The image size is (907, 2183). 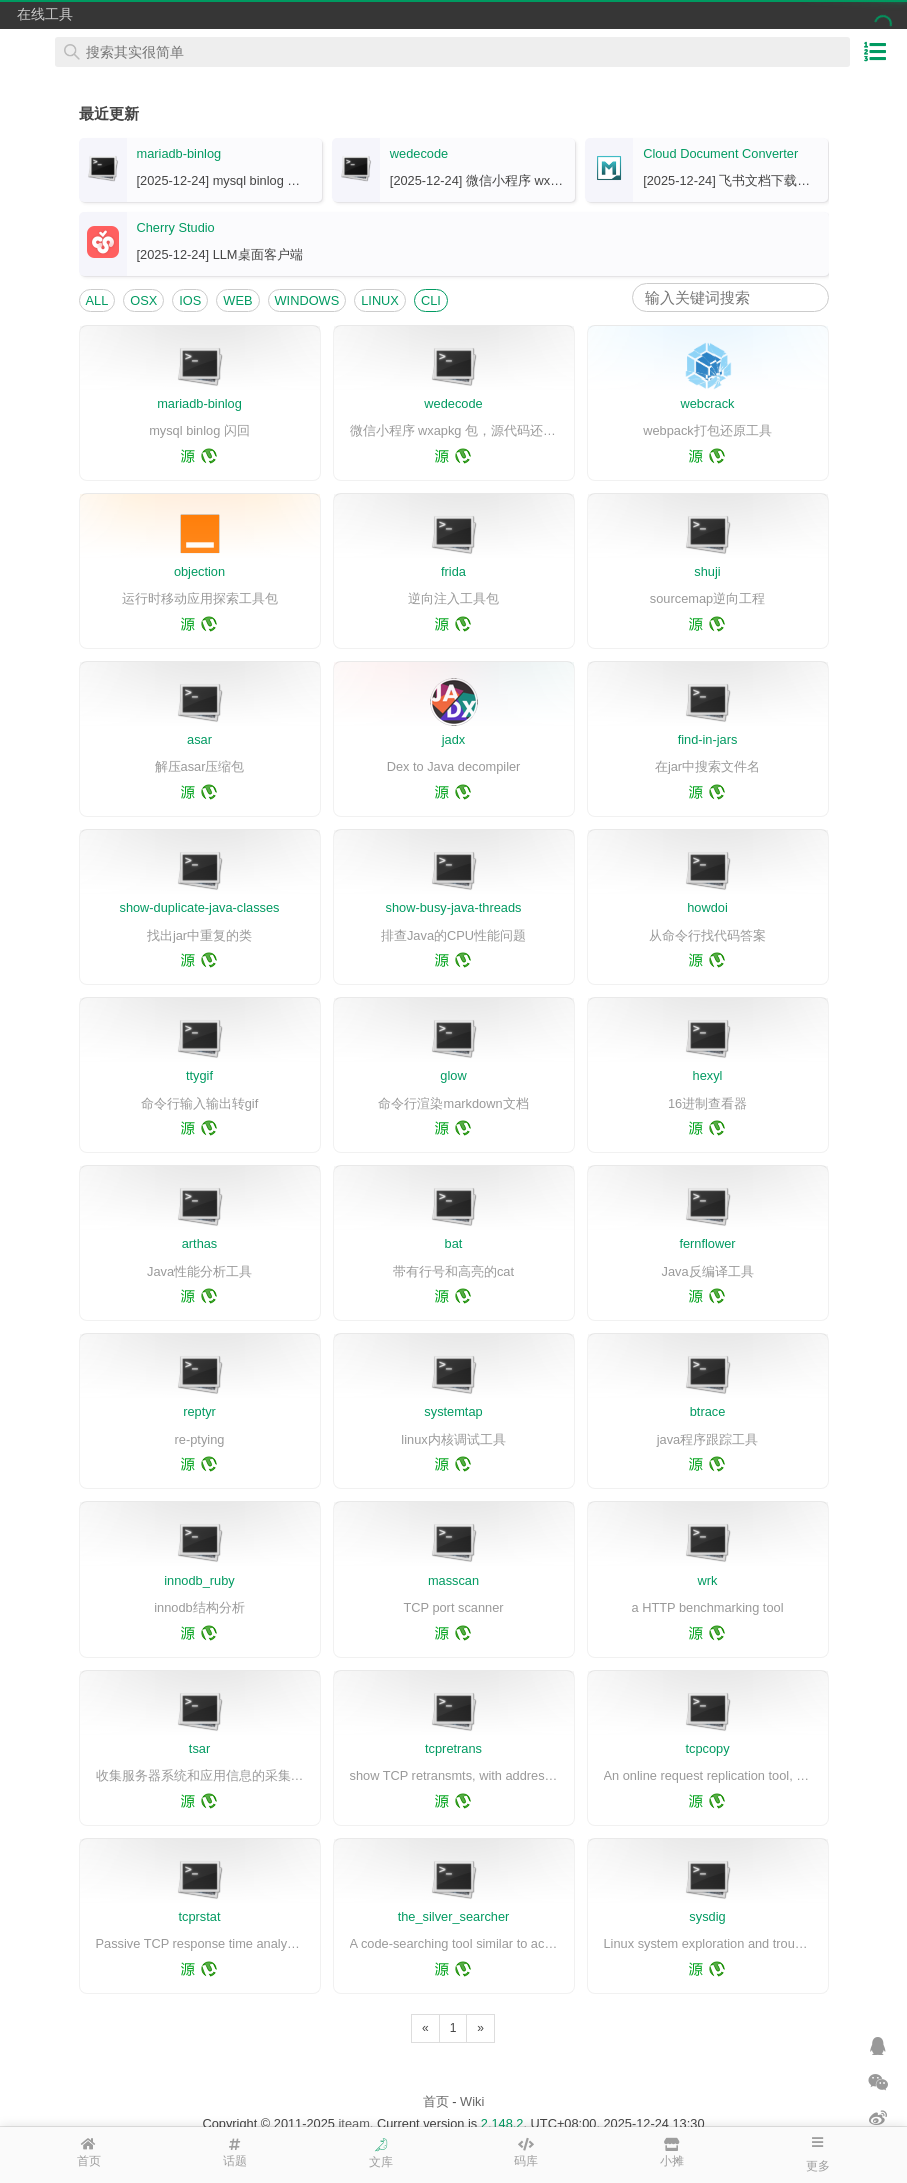 What do you see at coordinates (453, 1580) in the screenshot?
I see `masscan` at bounding box center [453, 1580].